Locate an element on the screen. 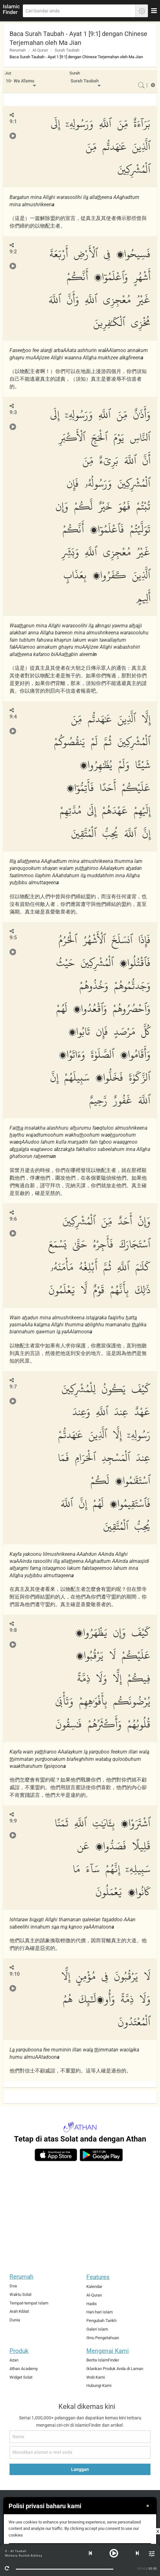  9:2 is located at coordinates (13, 252).